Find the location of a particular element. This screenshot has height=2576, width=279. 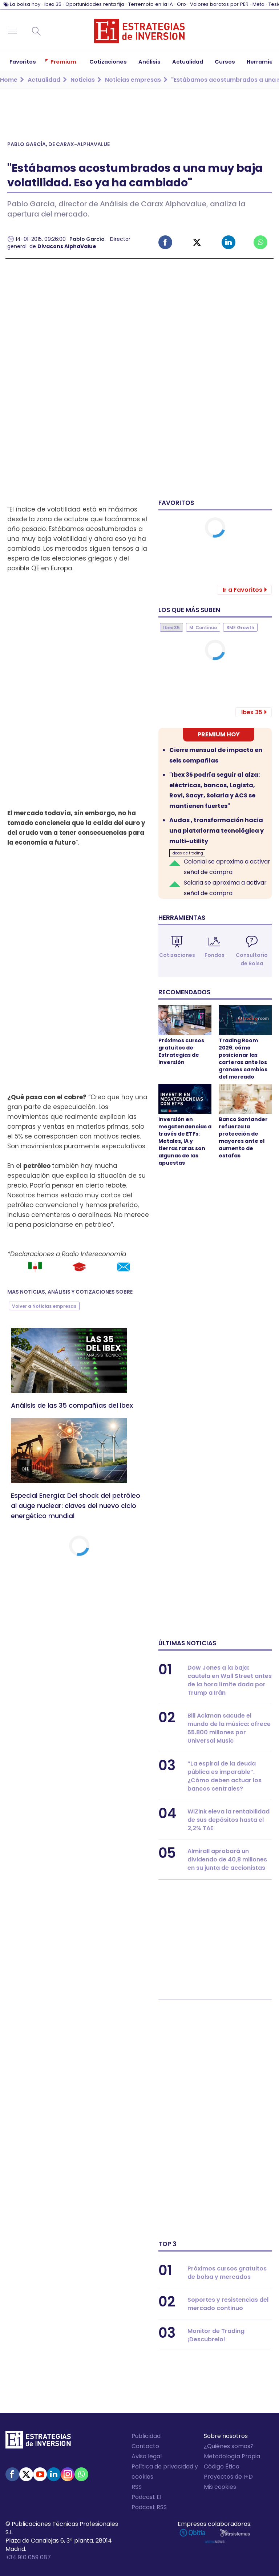

RSS is located at coordinates (137, 2487).